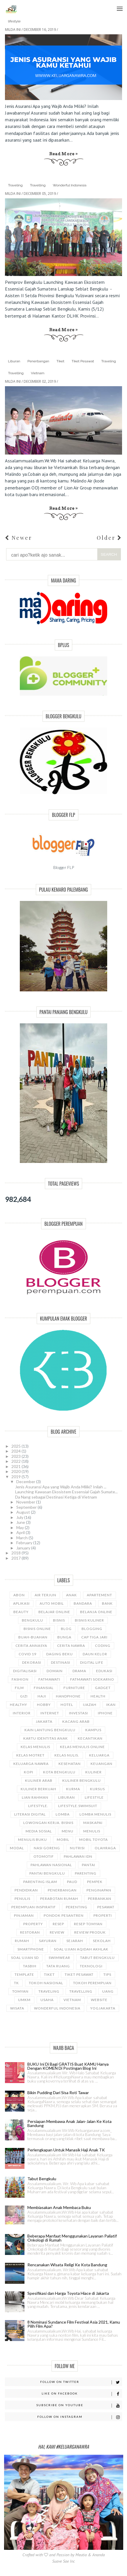  I want to click on mobil Toyota, so click(93, 1839).